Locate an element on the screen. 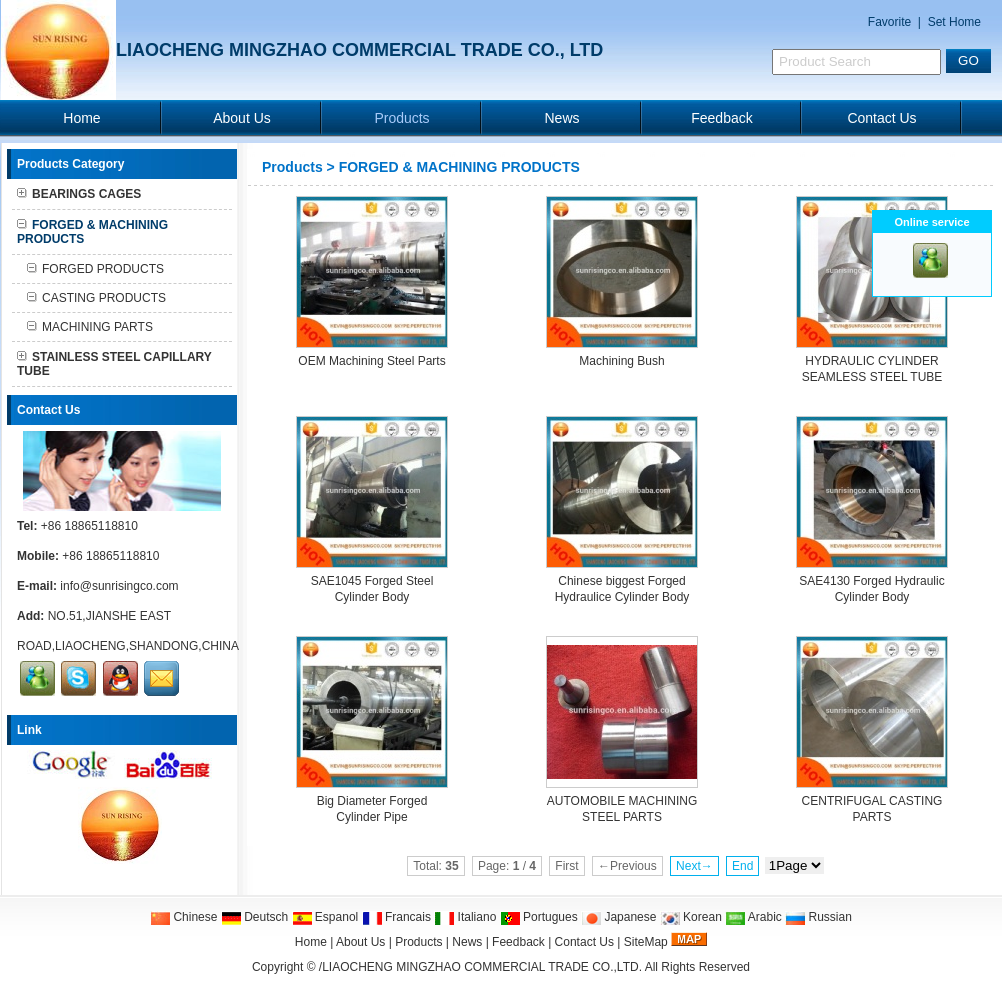 The width and height of the screenshot is (1002, 990). Japanese is located at coordinates (618, 917).